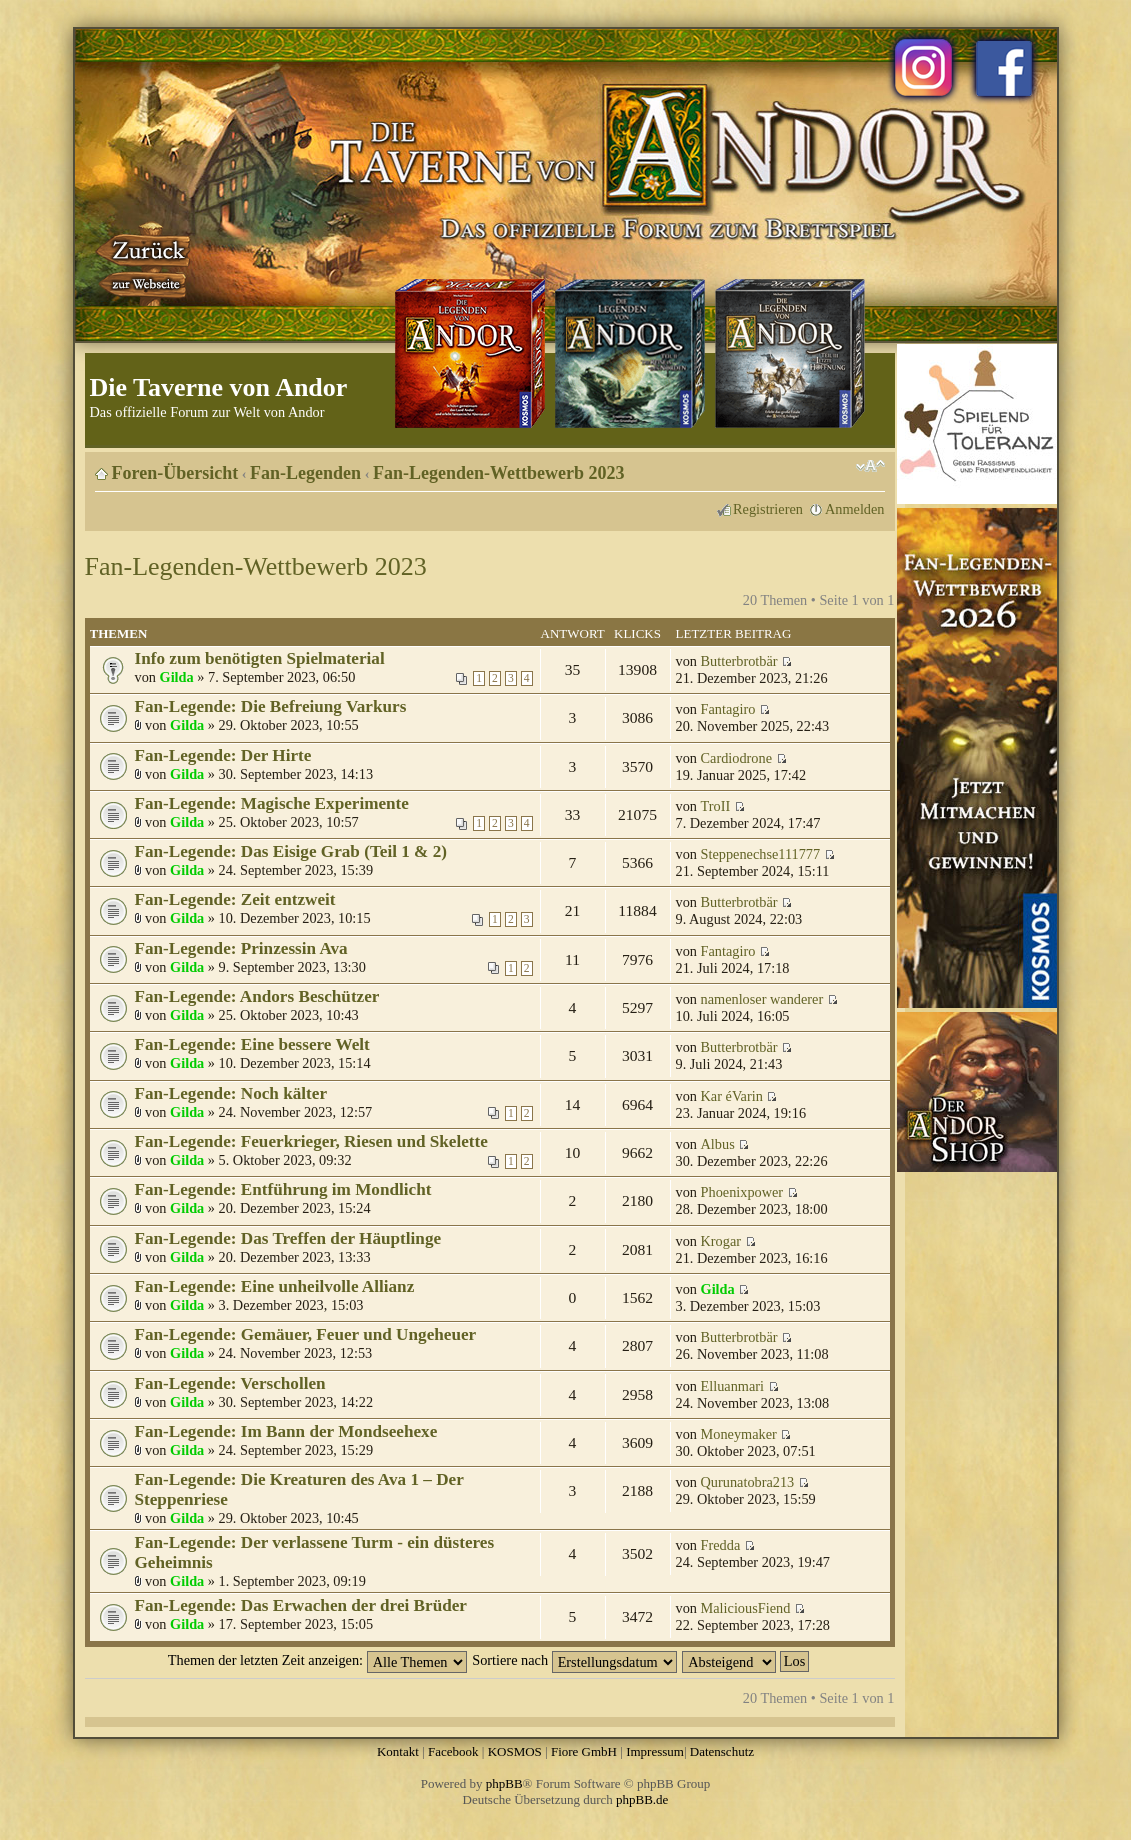  What do you see at coordinates (175, 473) in the screenshot?
I see `Foren-Übersicht` at bounding box center [175, 473].